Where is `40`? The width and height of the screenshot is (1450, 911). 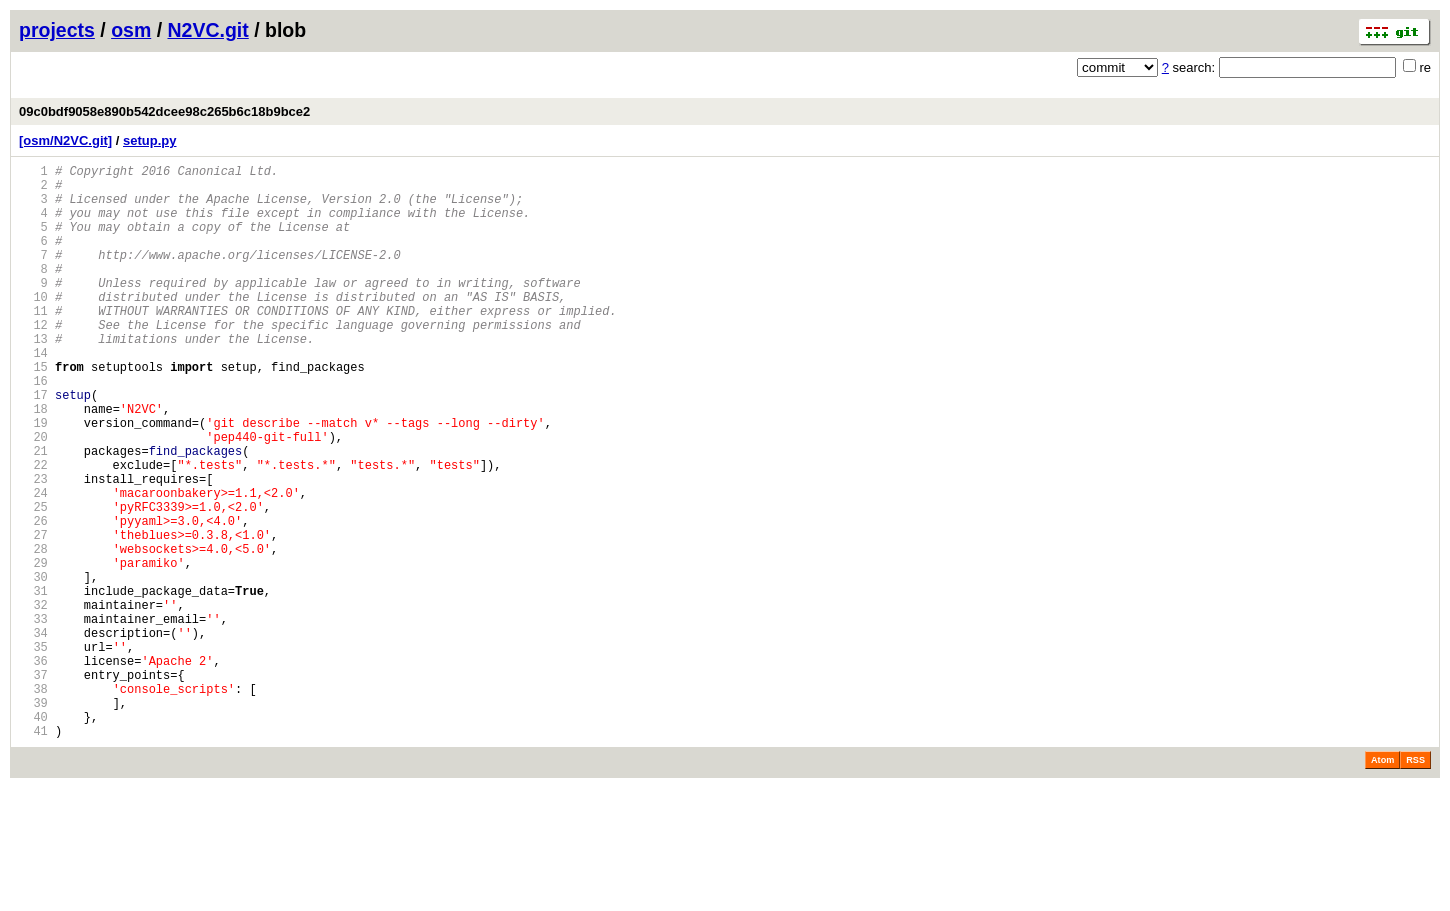
40 is located at coordinates (33, 836).